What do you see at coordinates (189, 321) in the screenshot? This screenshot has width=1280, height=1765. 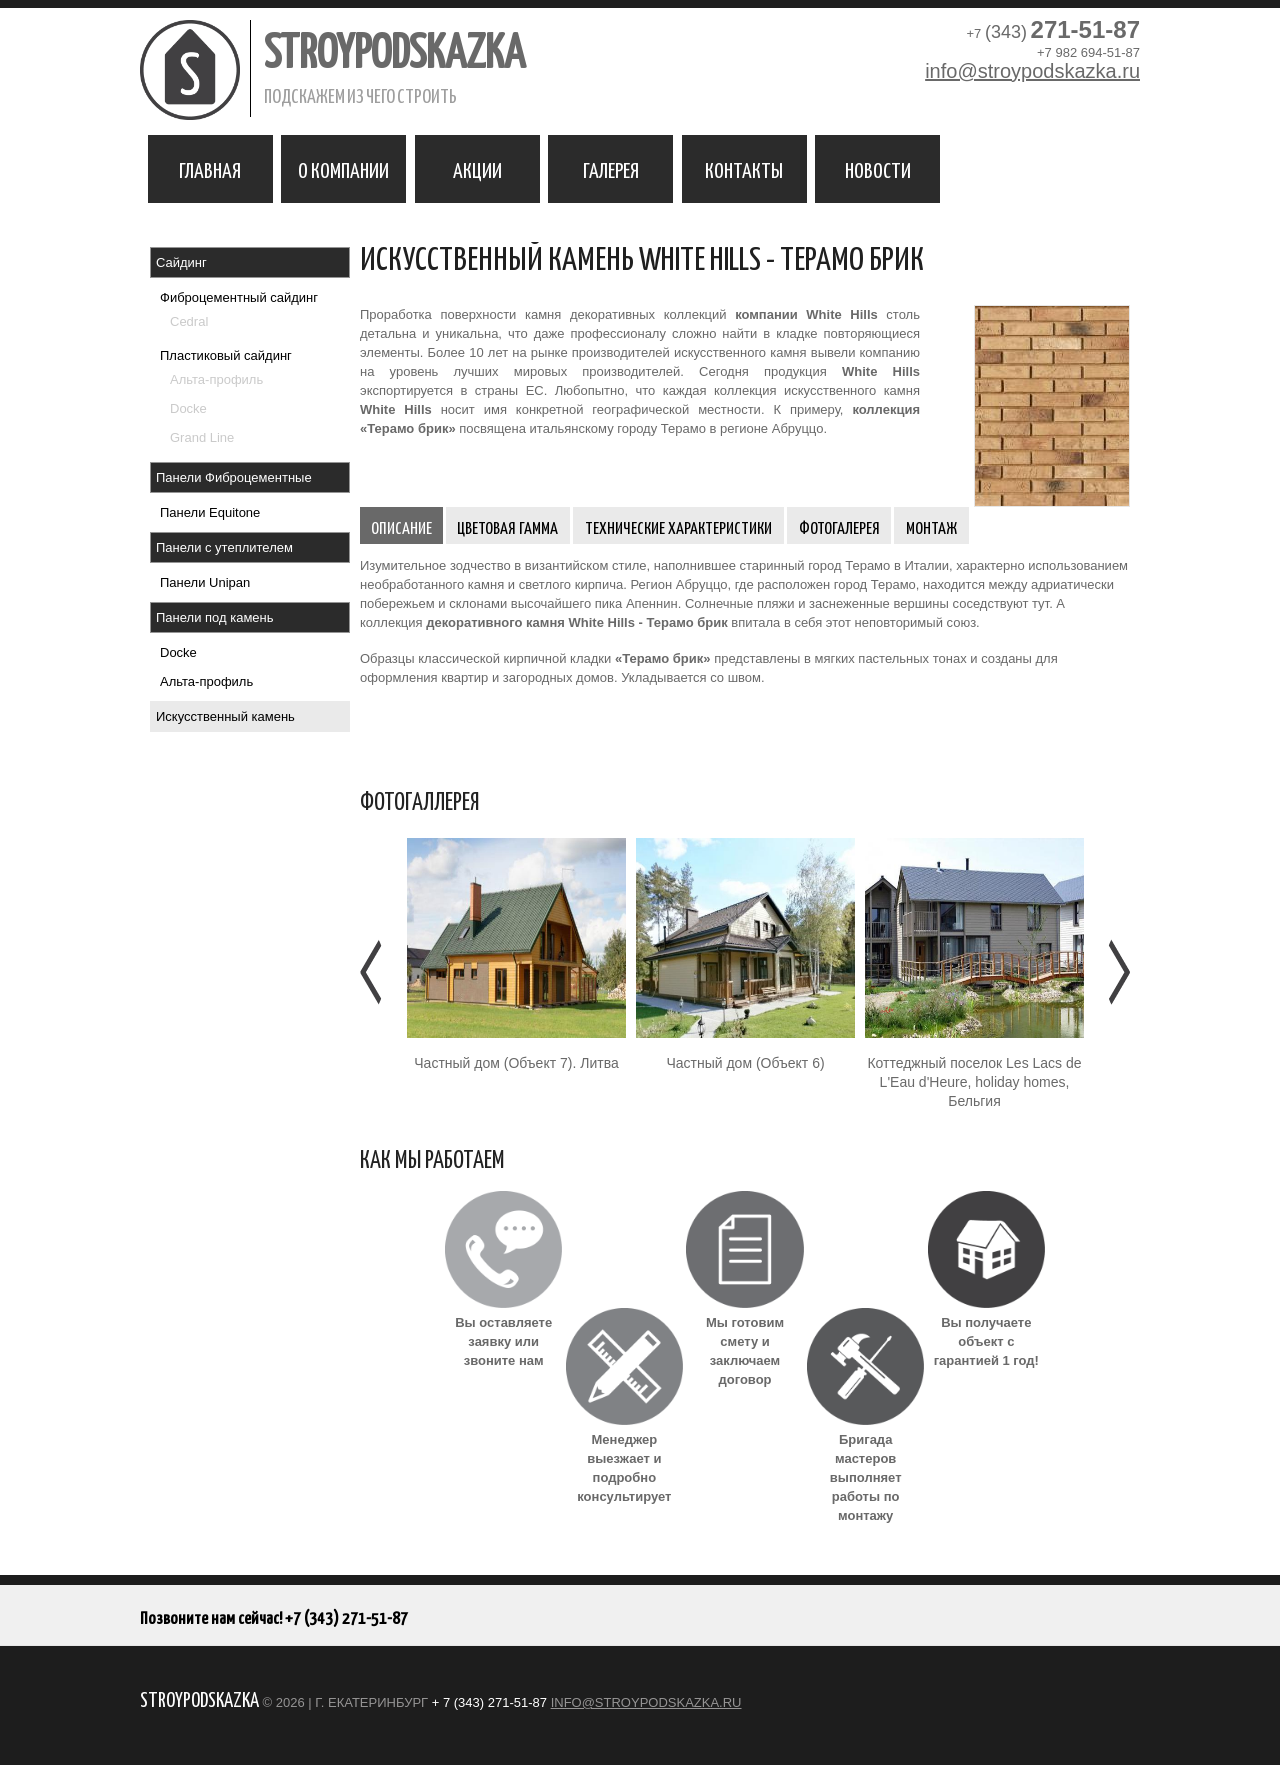 I see `Cedral` at bounding box center [189, 321].